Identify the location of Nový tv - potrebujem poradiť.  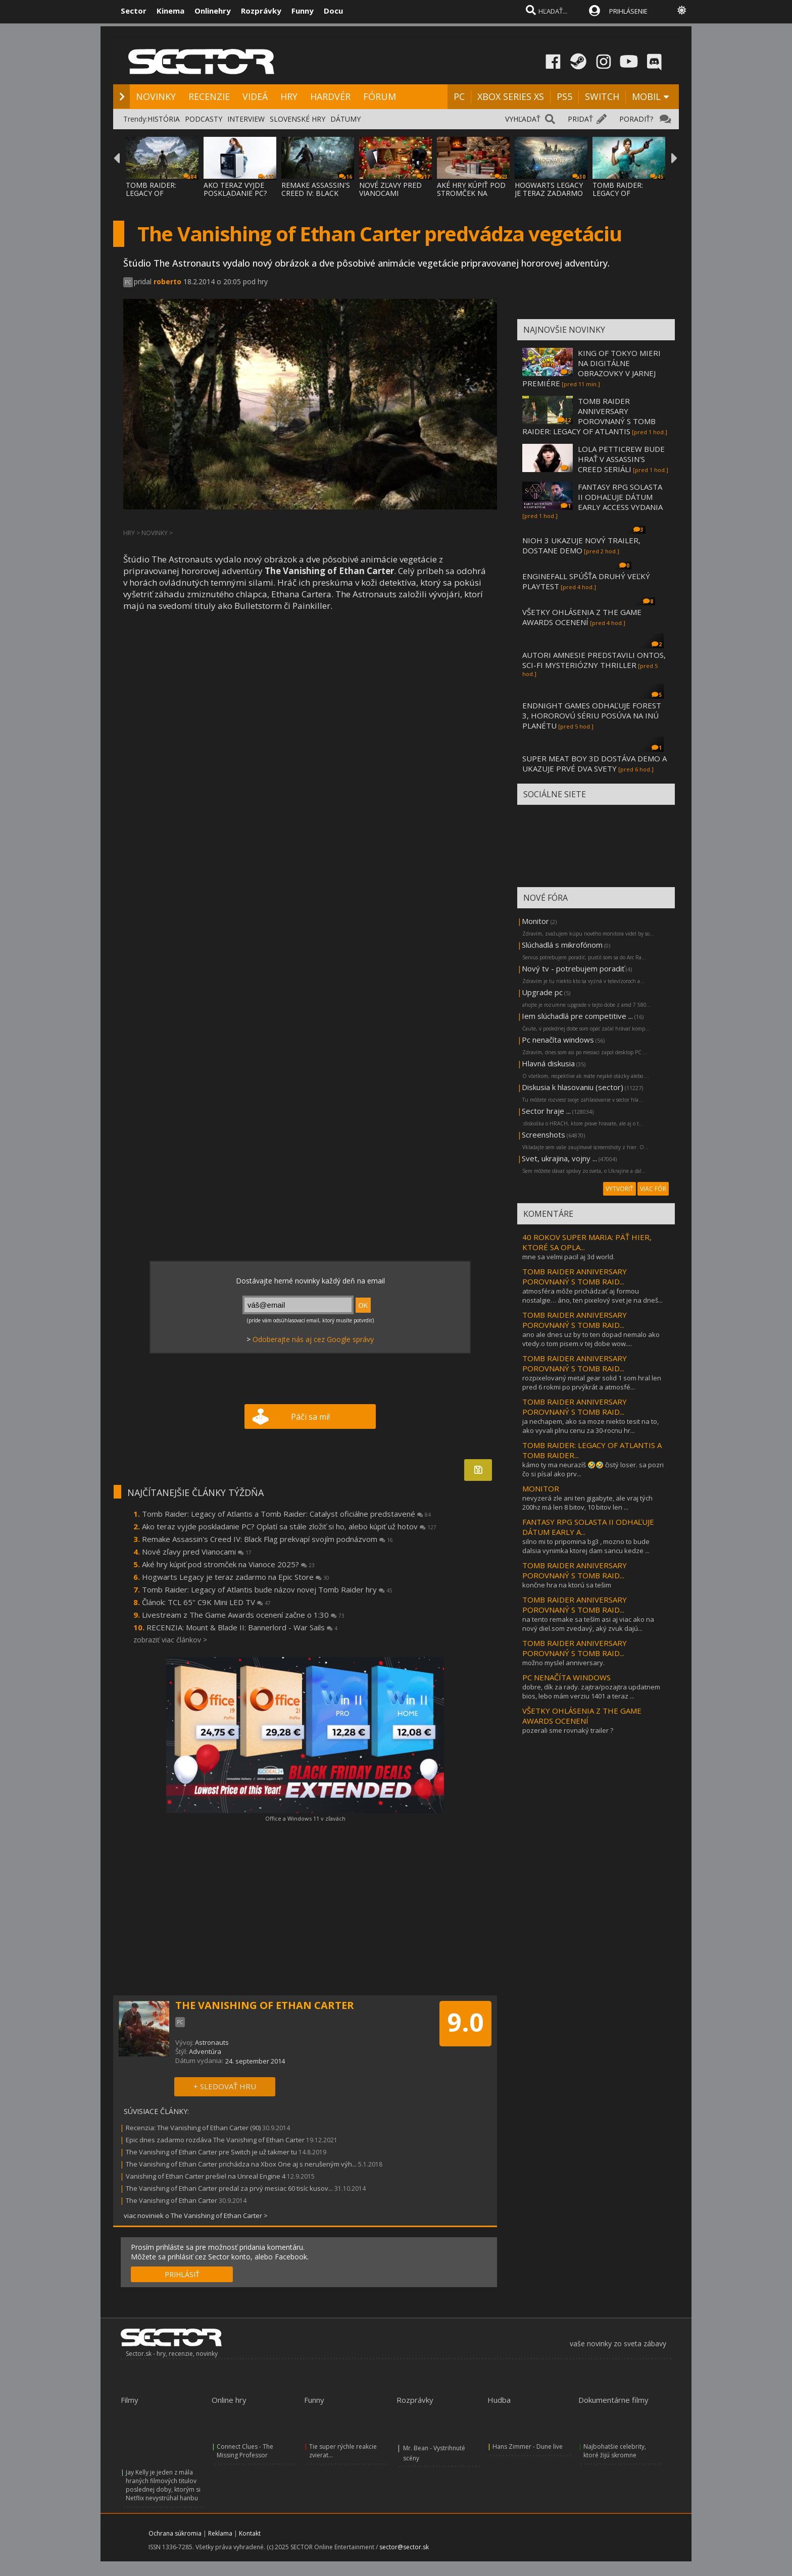
(573, 968).